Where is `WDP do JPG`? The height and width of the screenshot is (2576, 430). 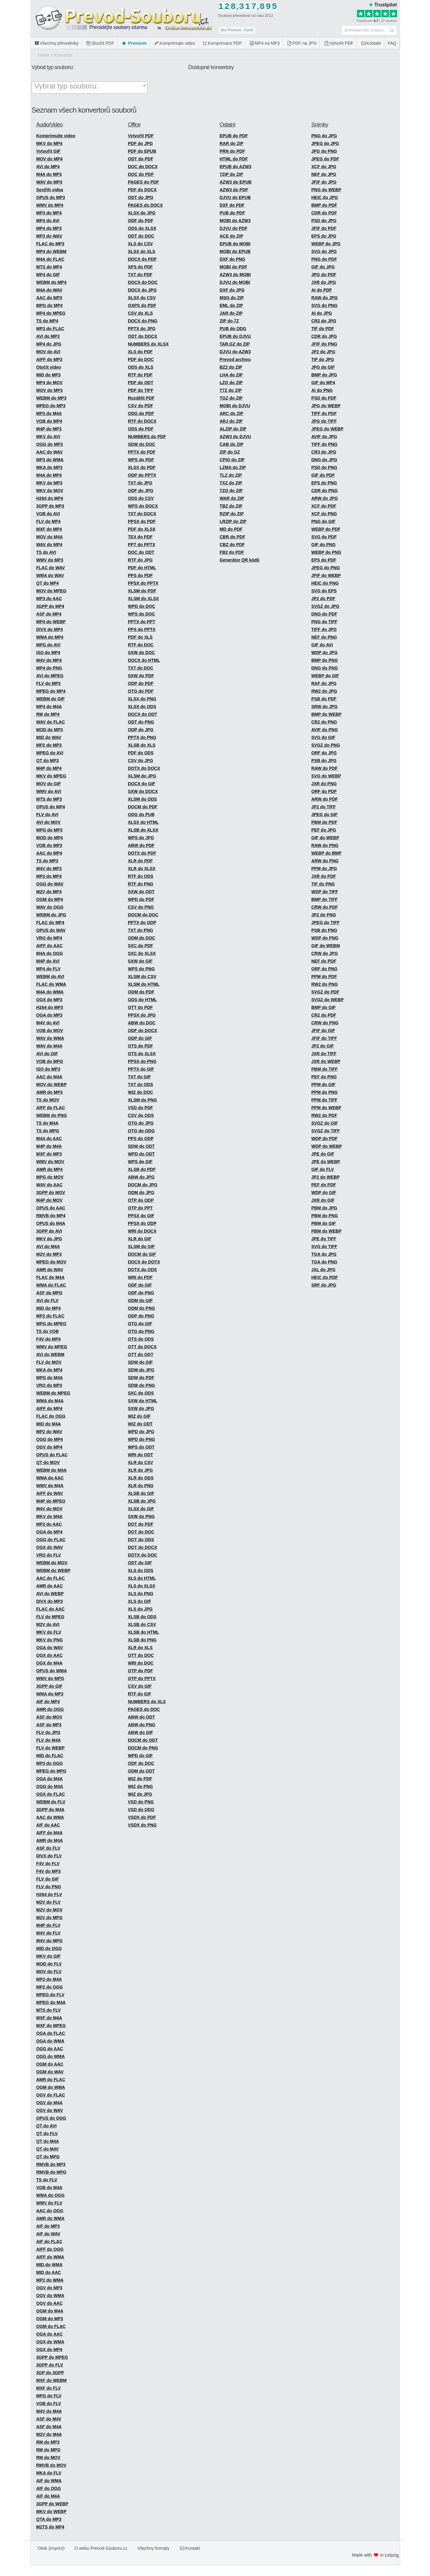
WDP do JPG is located at coordinates (324, 652).